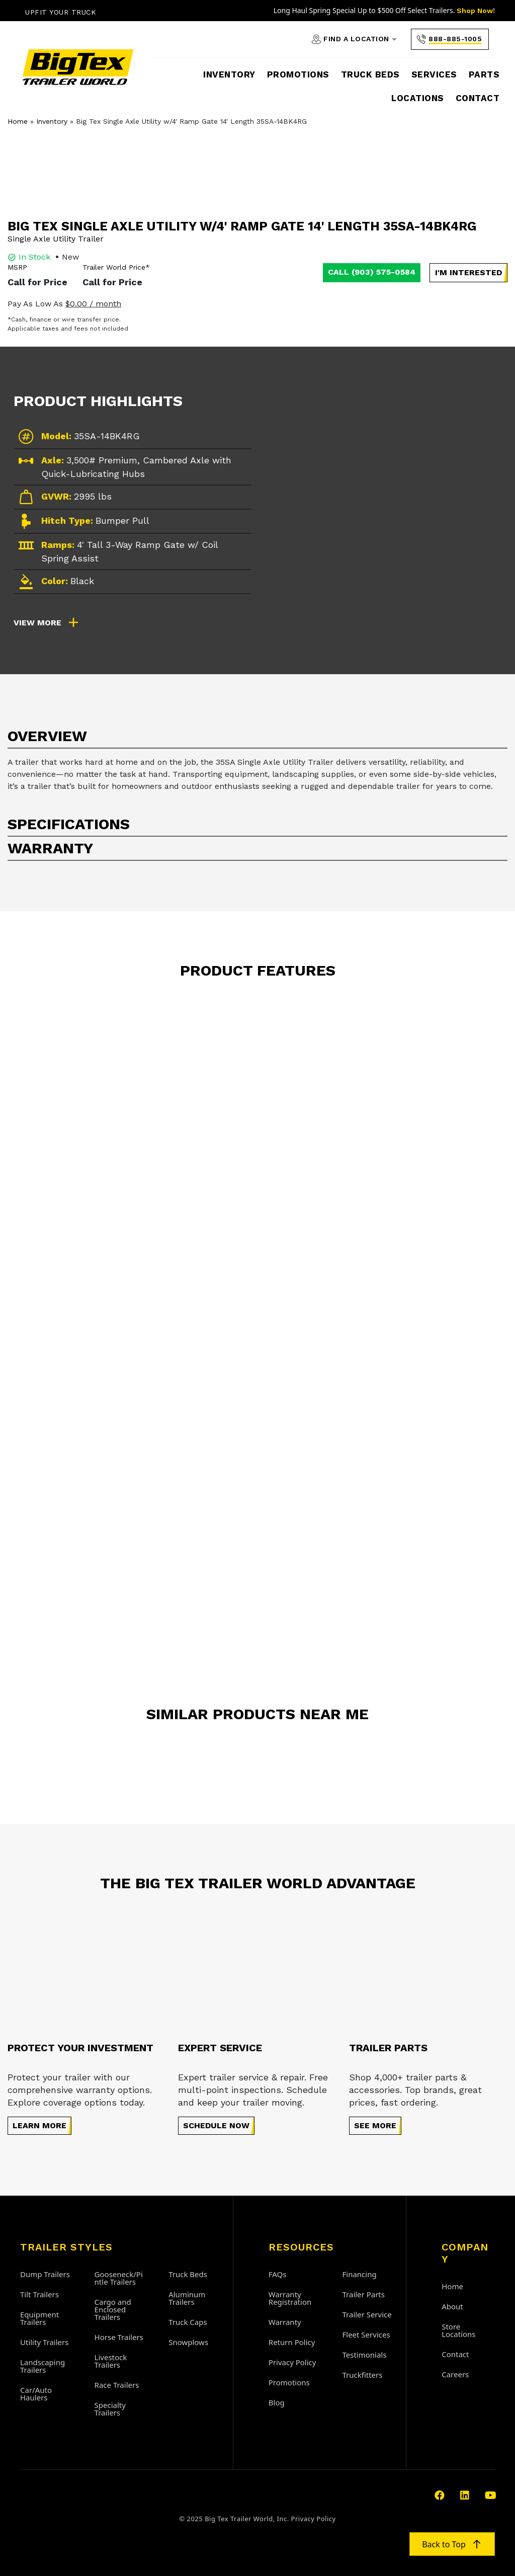 The width and height of the screenshot is (515, 2576). Describe the element at coordinates (484, 74) in the screenshot. I see `Parts` at that location.